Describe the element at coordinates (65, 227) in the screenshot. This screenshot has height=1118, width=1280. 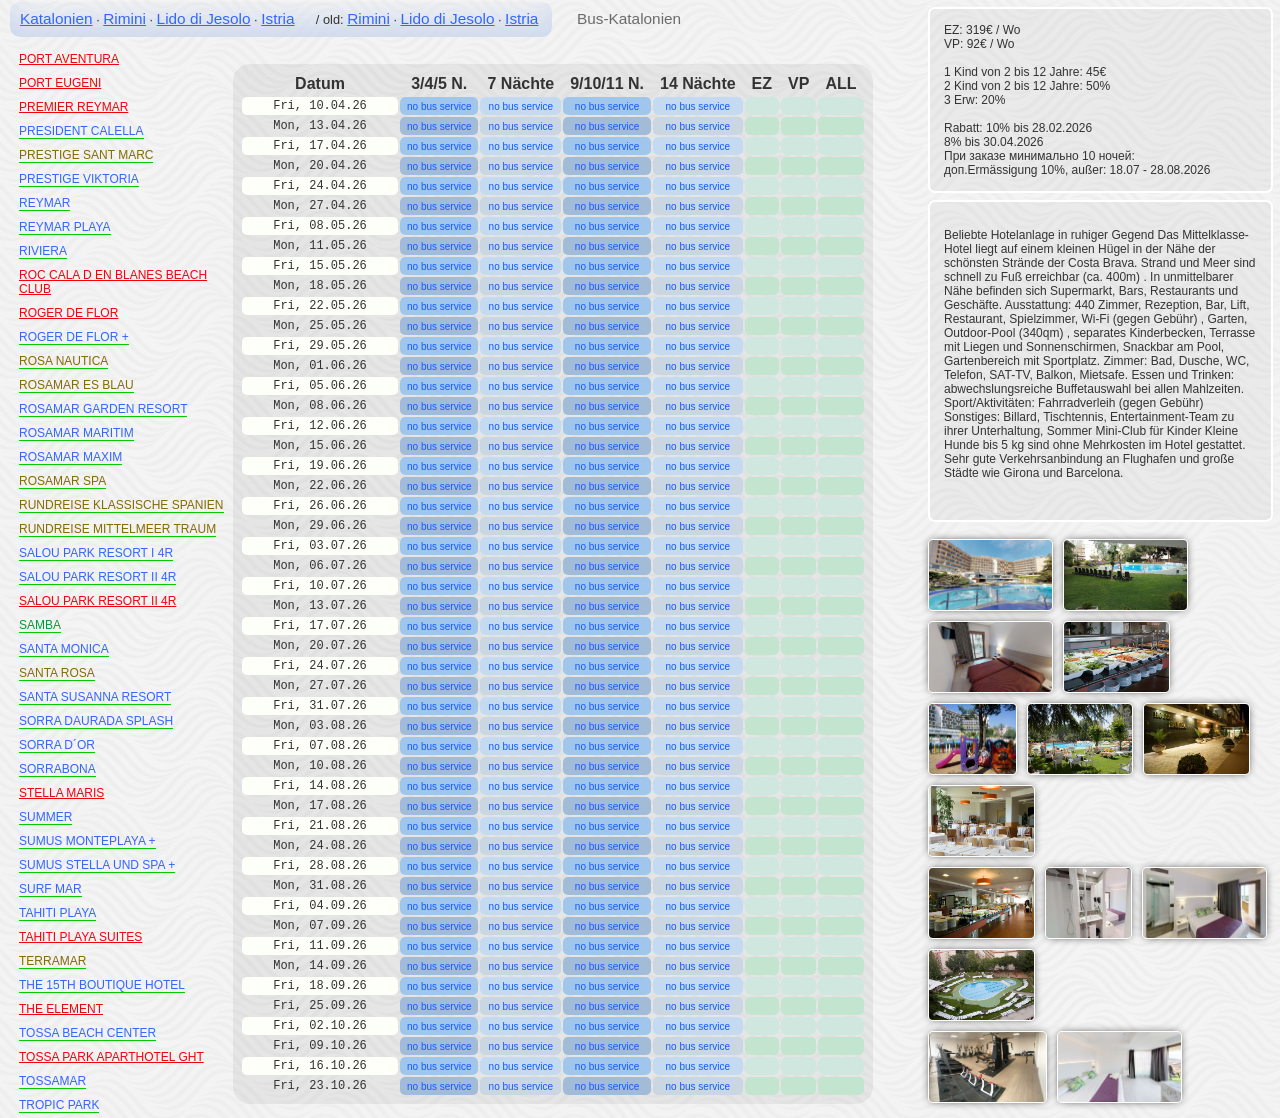
I see `REYMAR PLAYA` at that location.